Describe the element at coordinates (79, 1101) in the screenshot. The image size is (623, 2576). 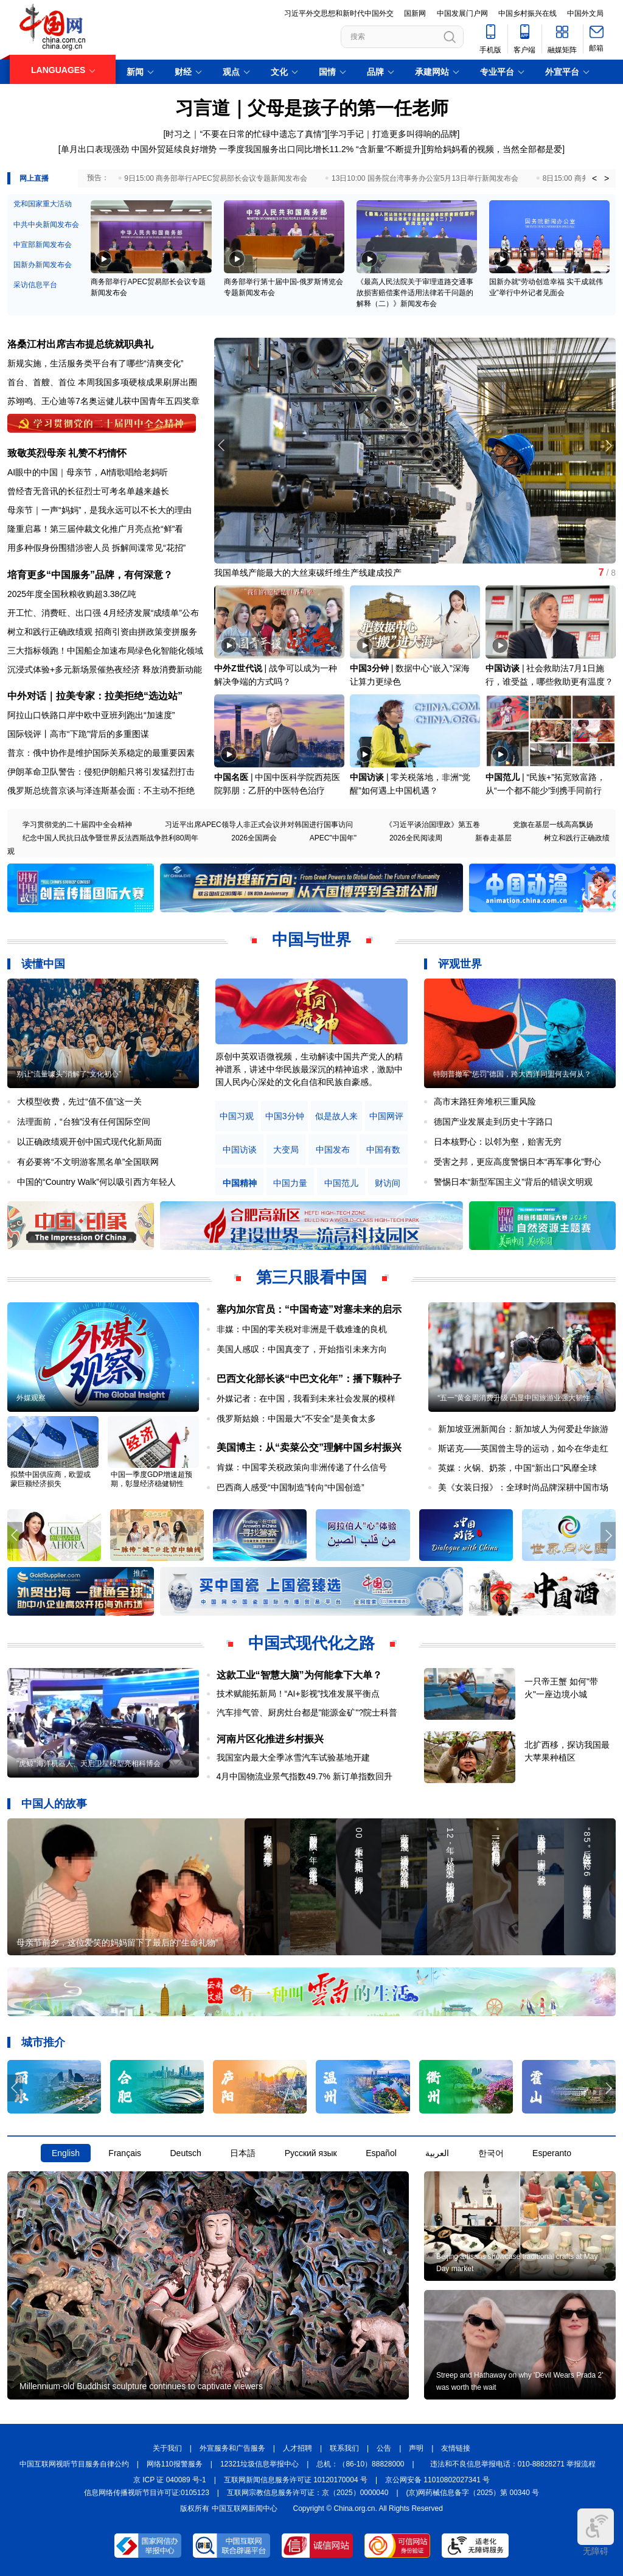
I see `大模型收费，先过“值不值”这一关` at that location.